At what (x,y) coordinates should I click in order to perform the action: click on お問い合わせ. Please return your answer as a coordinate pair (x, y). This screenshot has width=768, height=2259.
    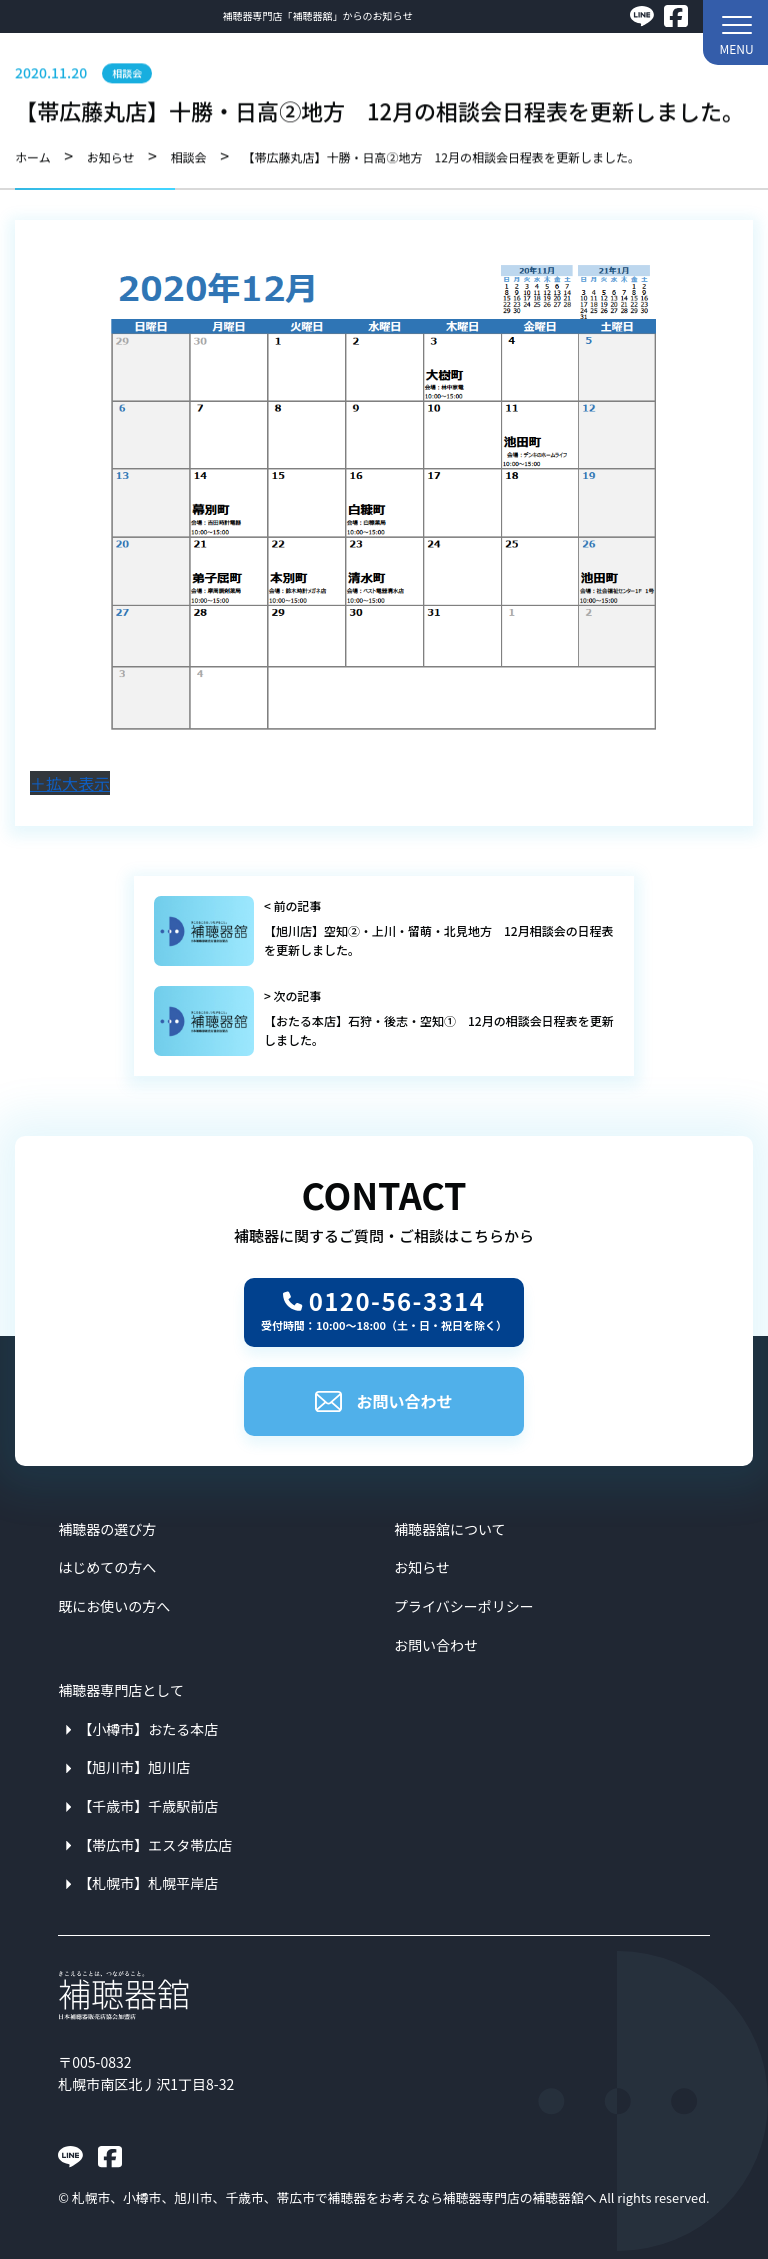
    Looking at the image, I should click on (383, 1401).